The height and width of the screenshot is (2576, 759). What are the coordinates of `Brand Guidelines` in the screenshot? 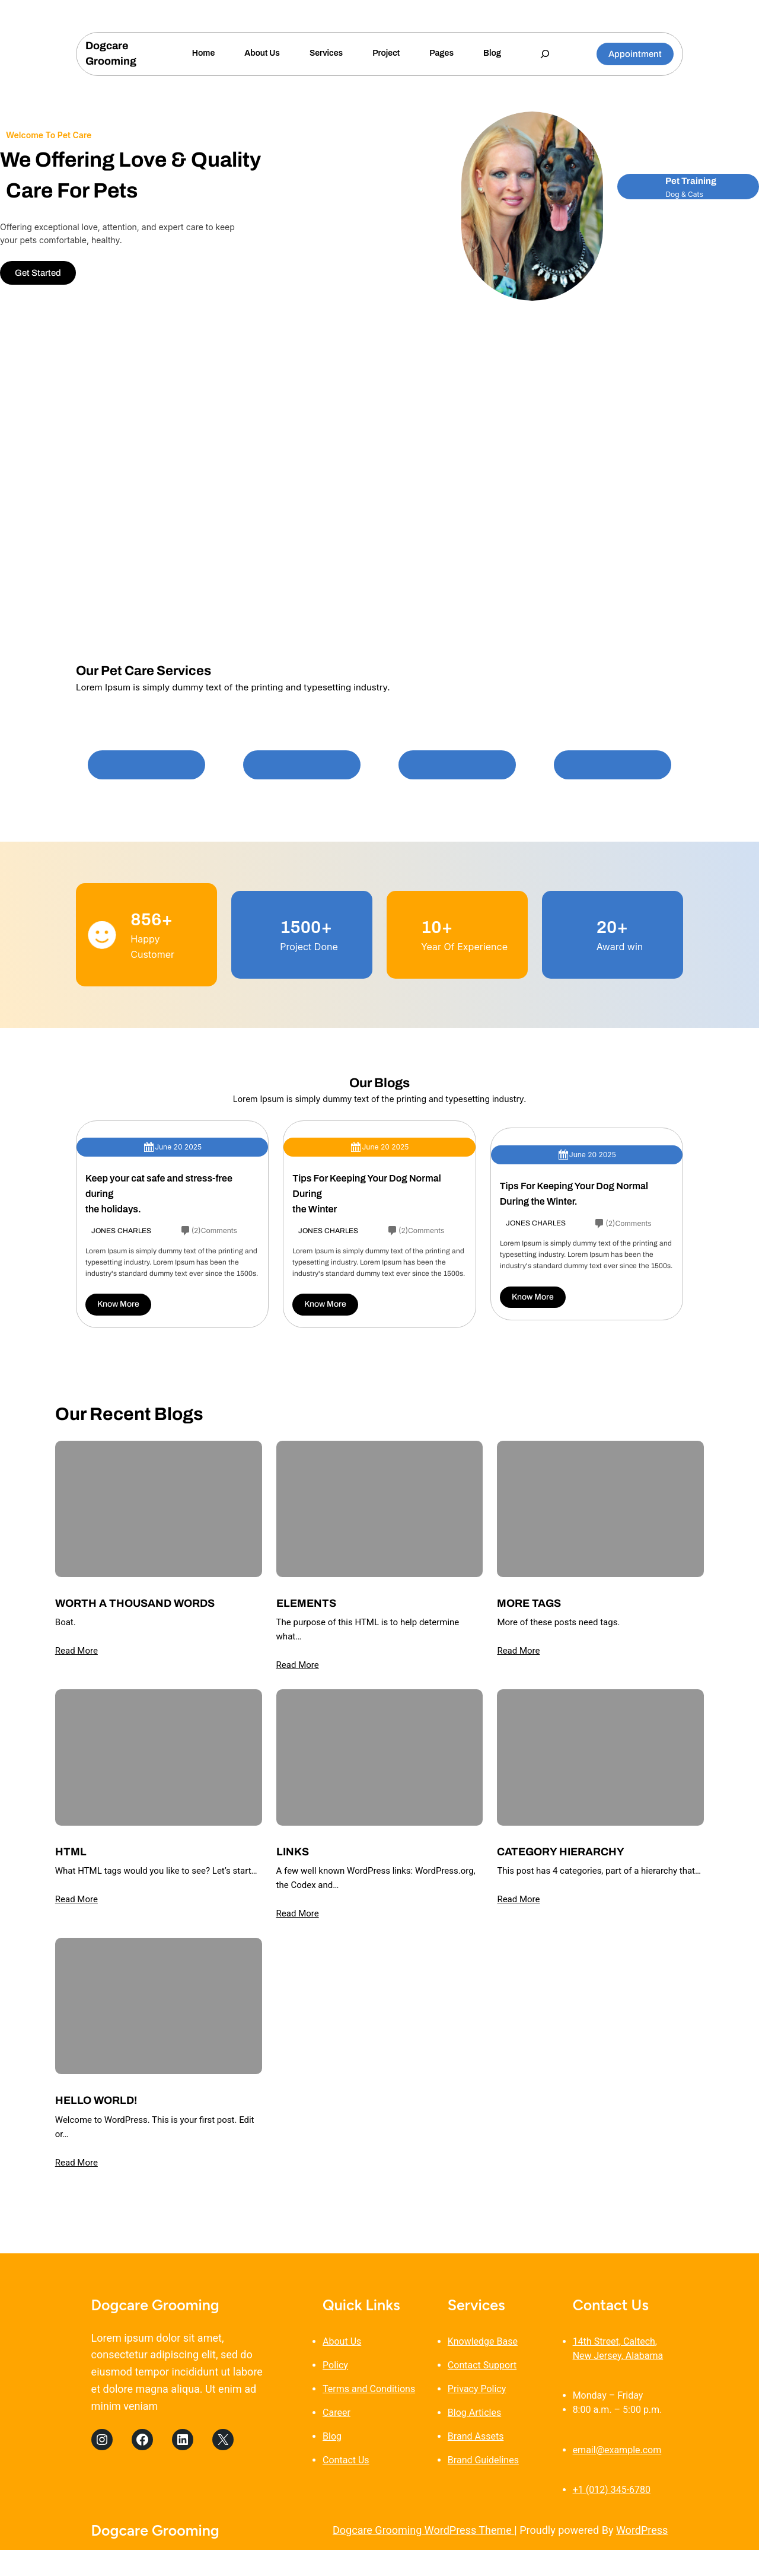 It's located at (483, 2460).